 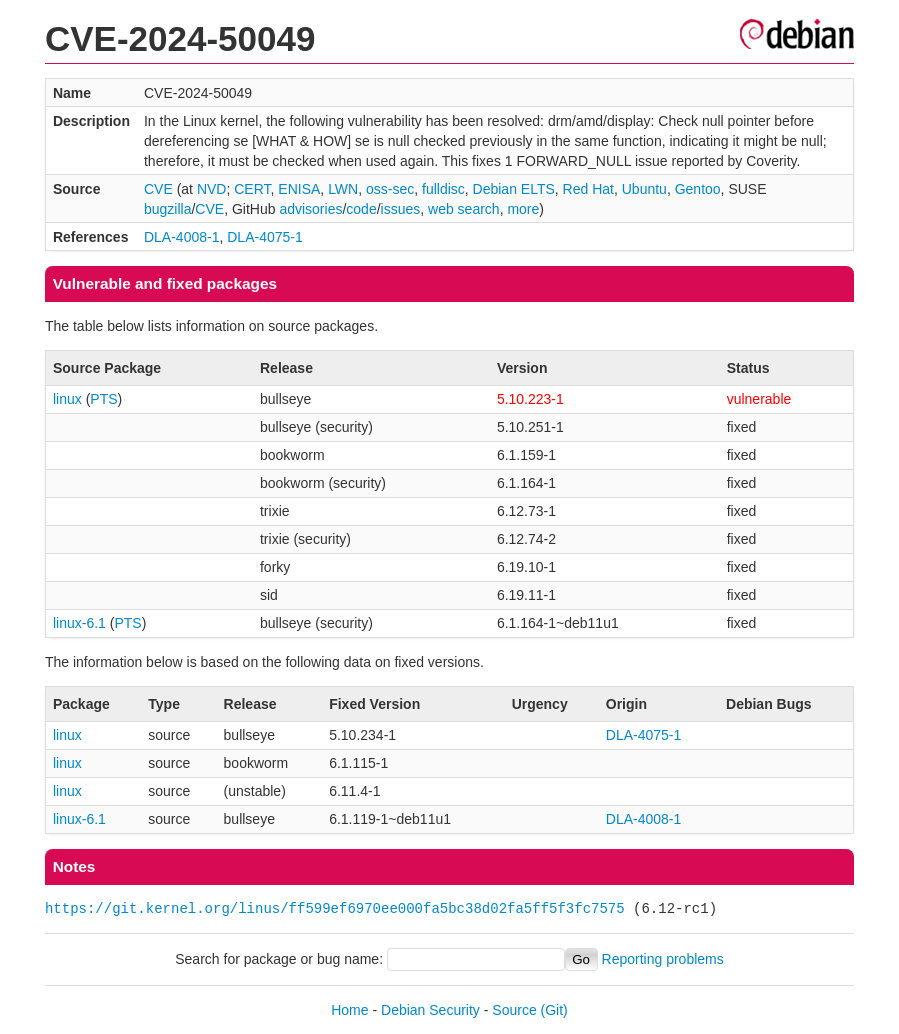 I want to click on DLA-4008-1, so click(x=182, y=237).